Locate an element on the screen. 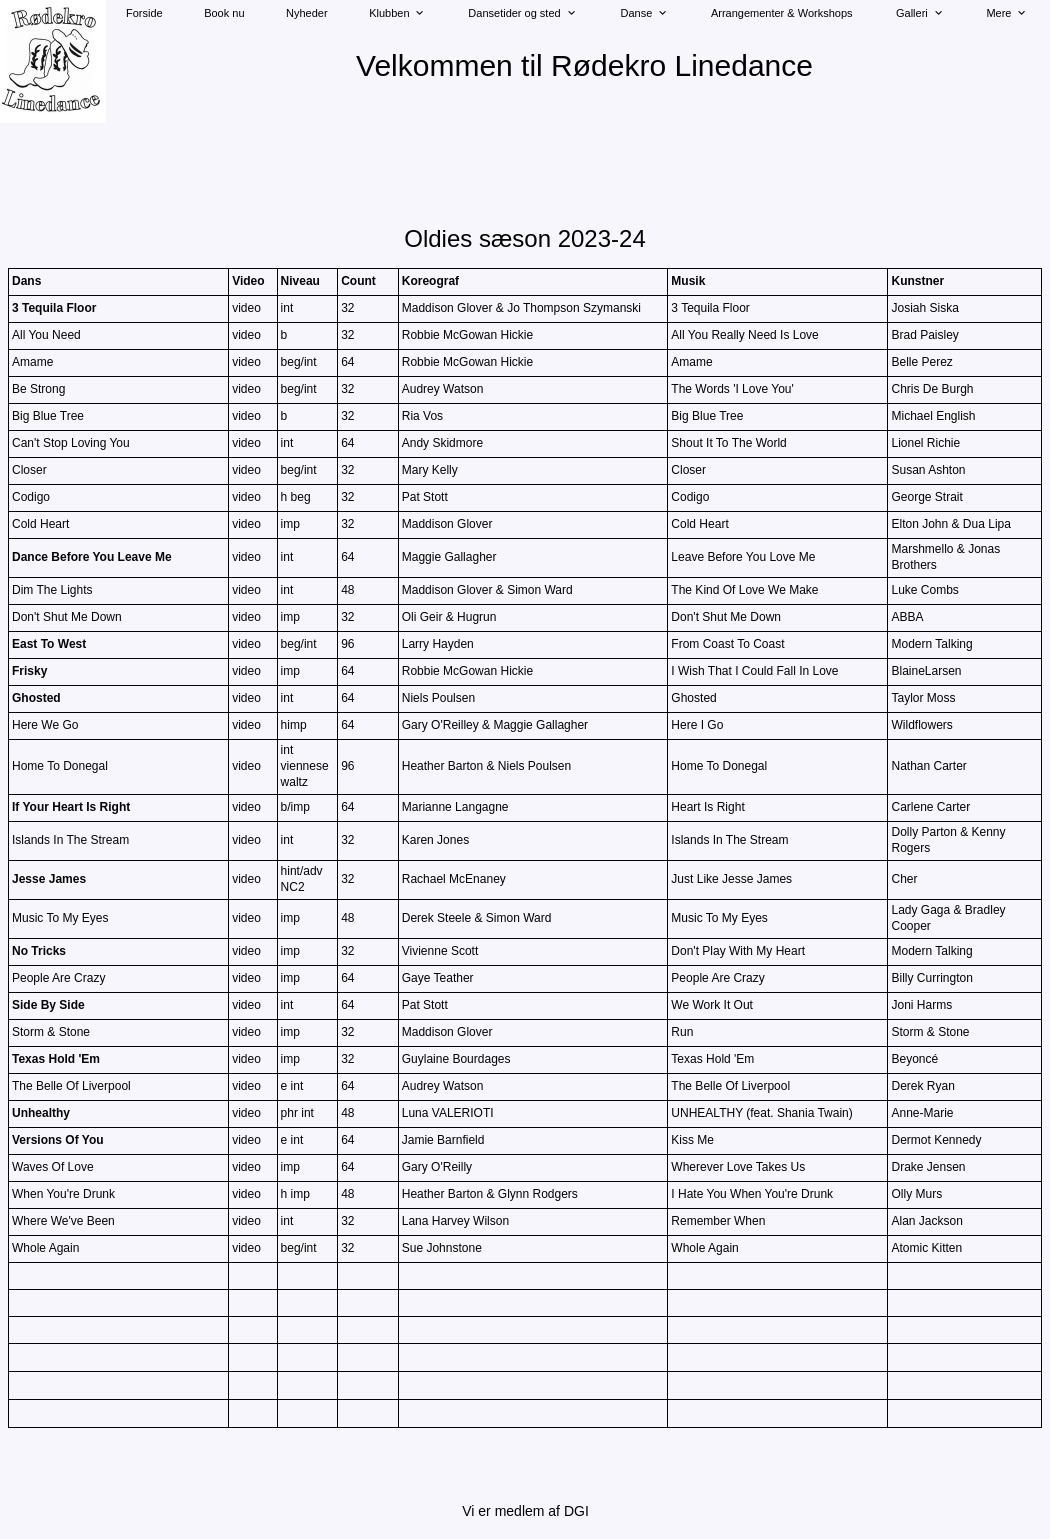 The width and height of the screenshot is (1050, 1539). Islands In The Stream is located at coordinates (70, 840).